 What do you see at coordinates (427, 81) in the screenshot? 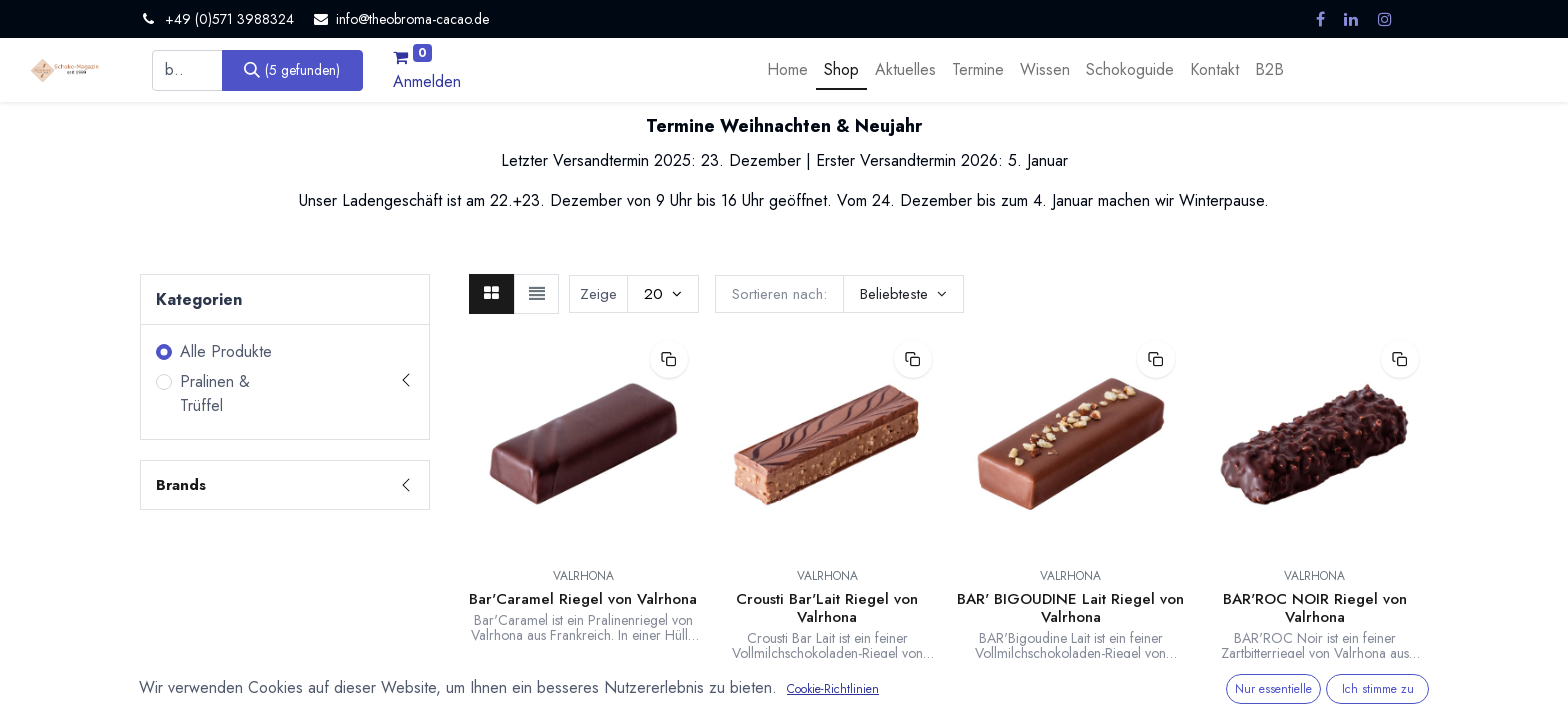
I see `Anmelden` at bounding box center [427, 81].